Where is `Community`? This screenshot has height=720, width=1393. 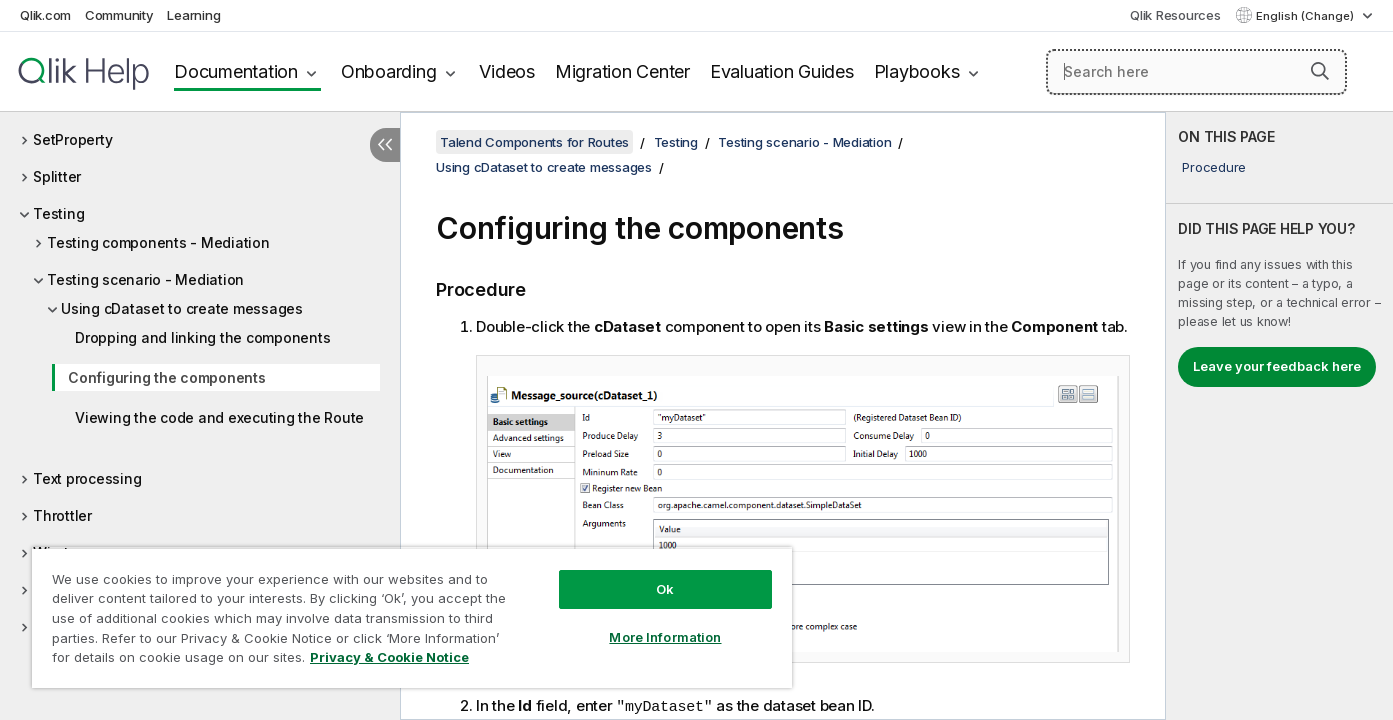
Community is located at coordinates (119, 15).